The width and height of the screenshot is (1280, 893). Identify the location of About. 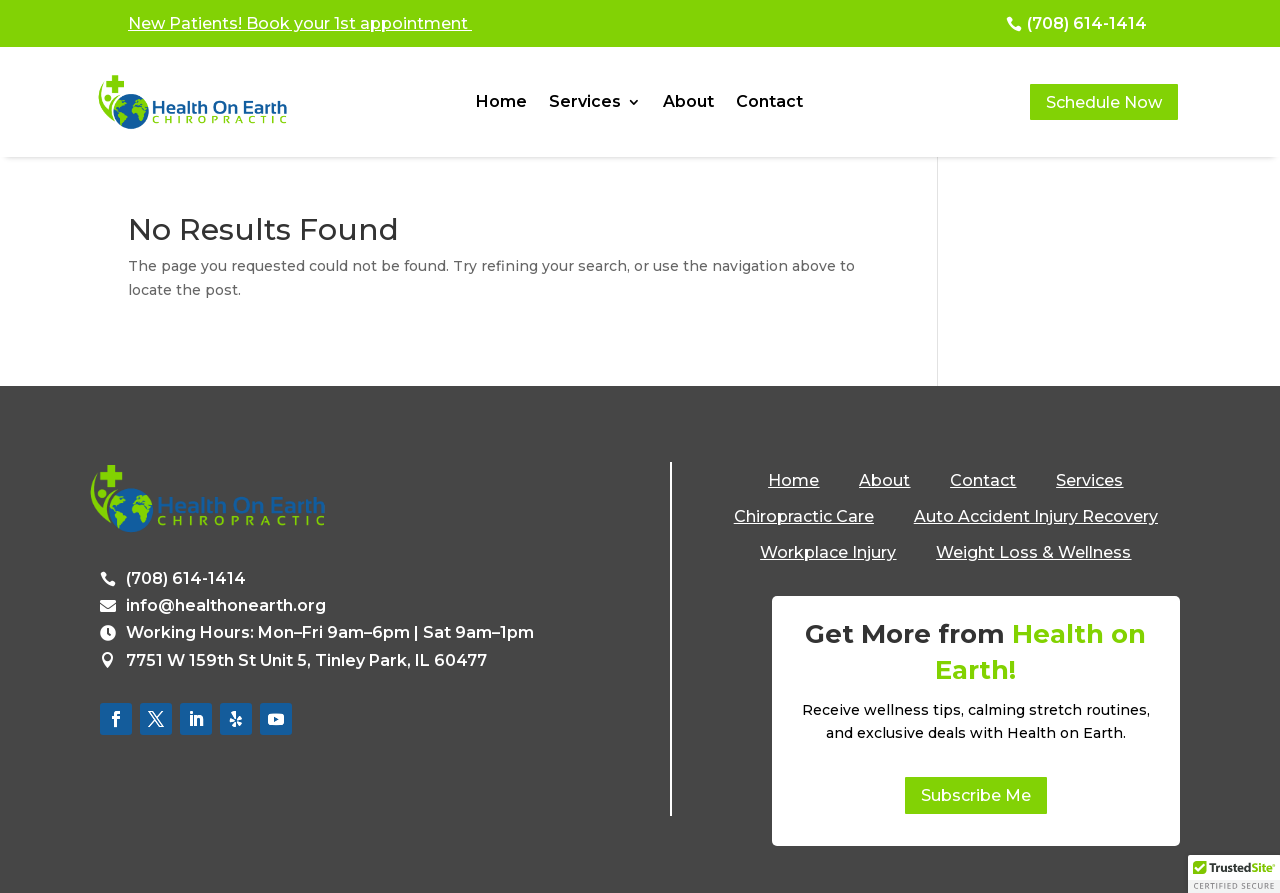
(688, 103).